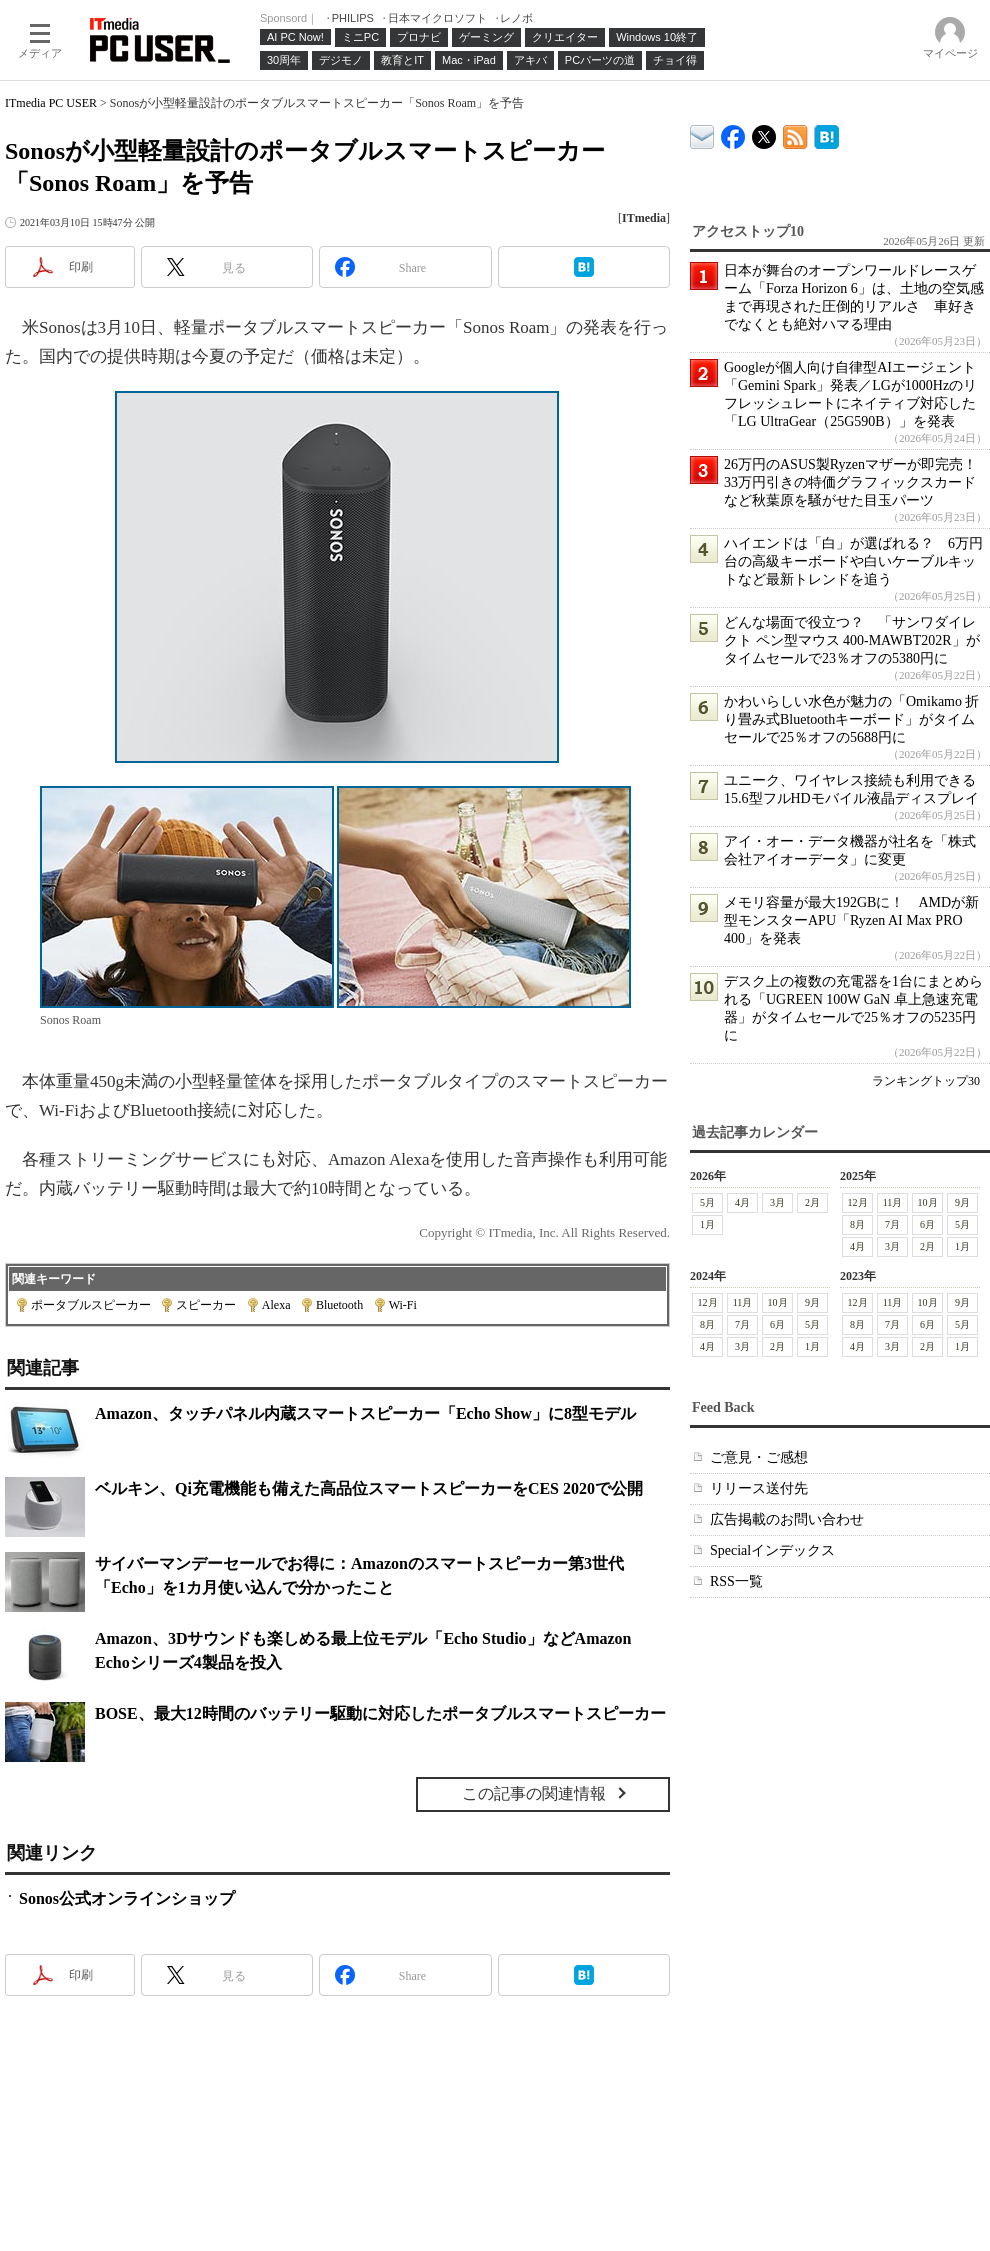 Image resolution: width=990 pixels, height=2251 pixels. Describe the element at coordinates (962, 1202) in the screenshot. I see `9月` at that location.